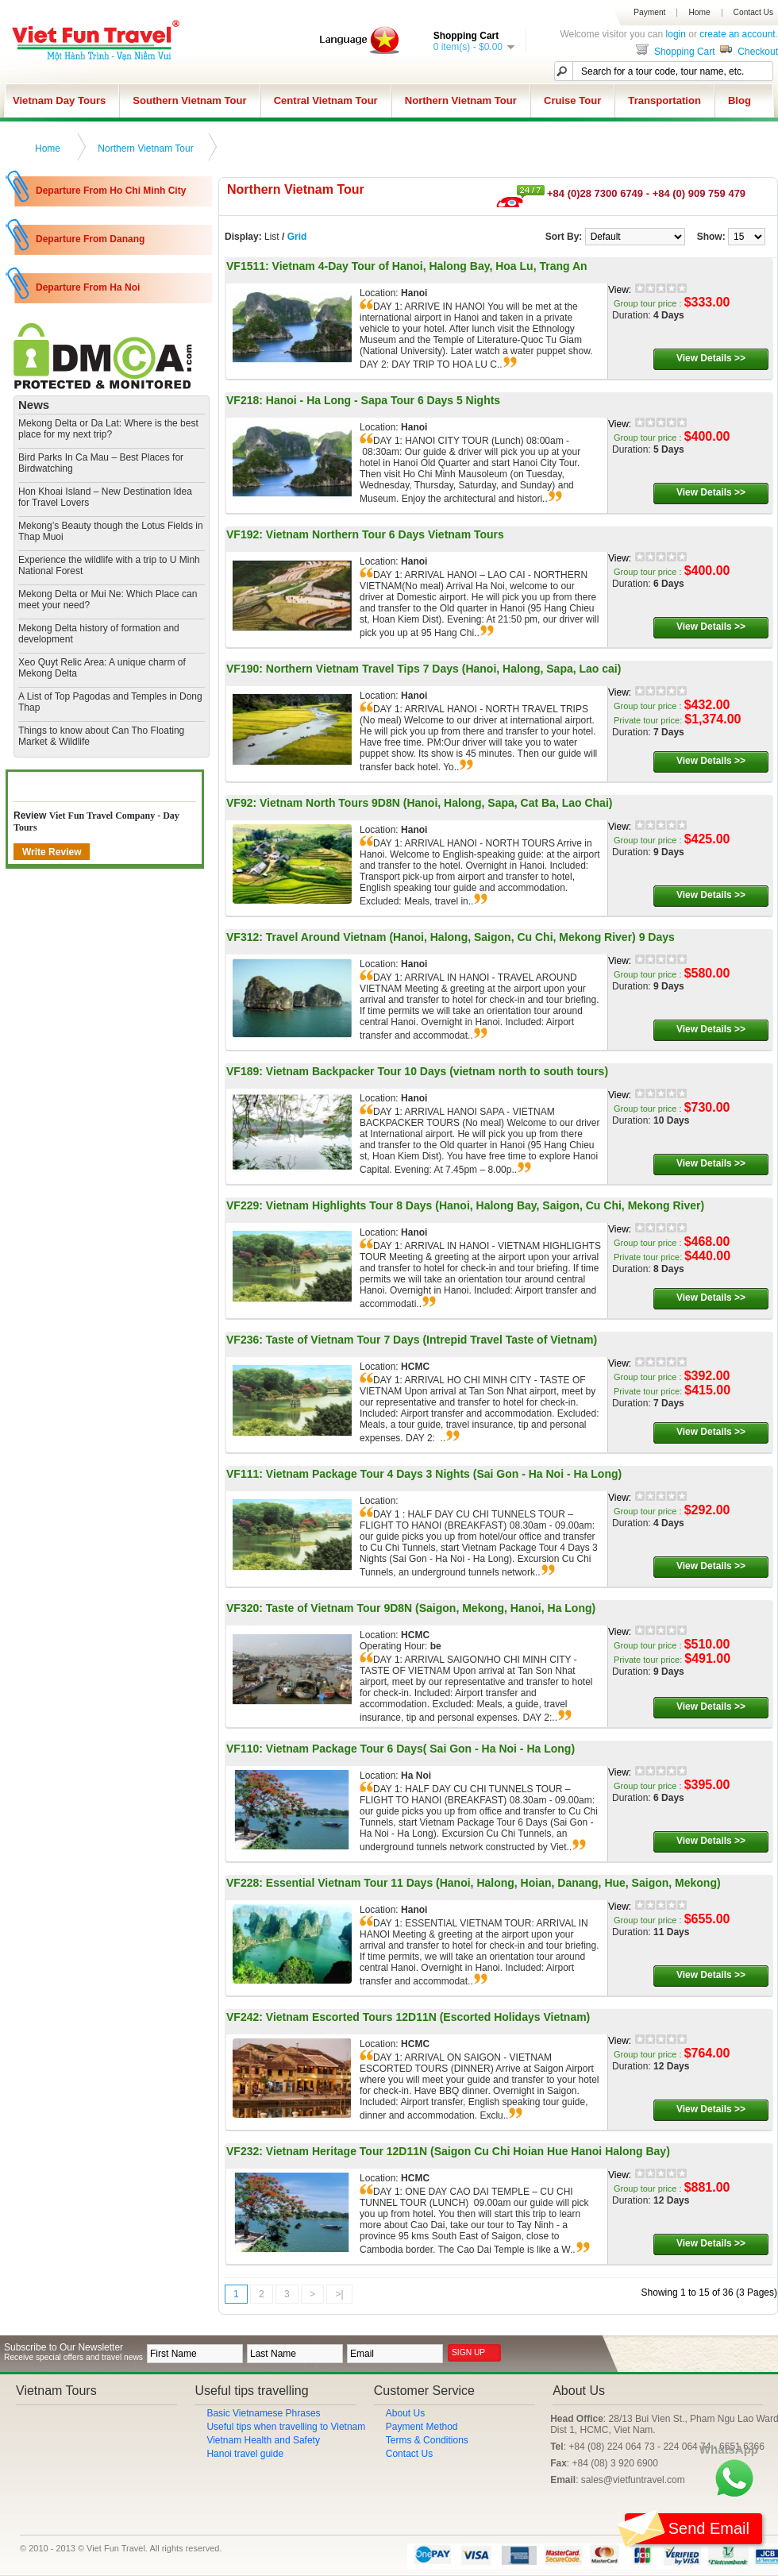 Image resolution: width=778 pixels, height=2576 pixels. Describe the element at coordinates (748, 51) in the screenshot. I see `Checkout` at that location.